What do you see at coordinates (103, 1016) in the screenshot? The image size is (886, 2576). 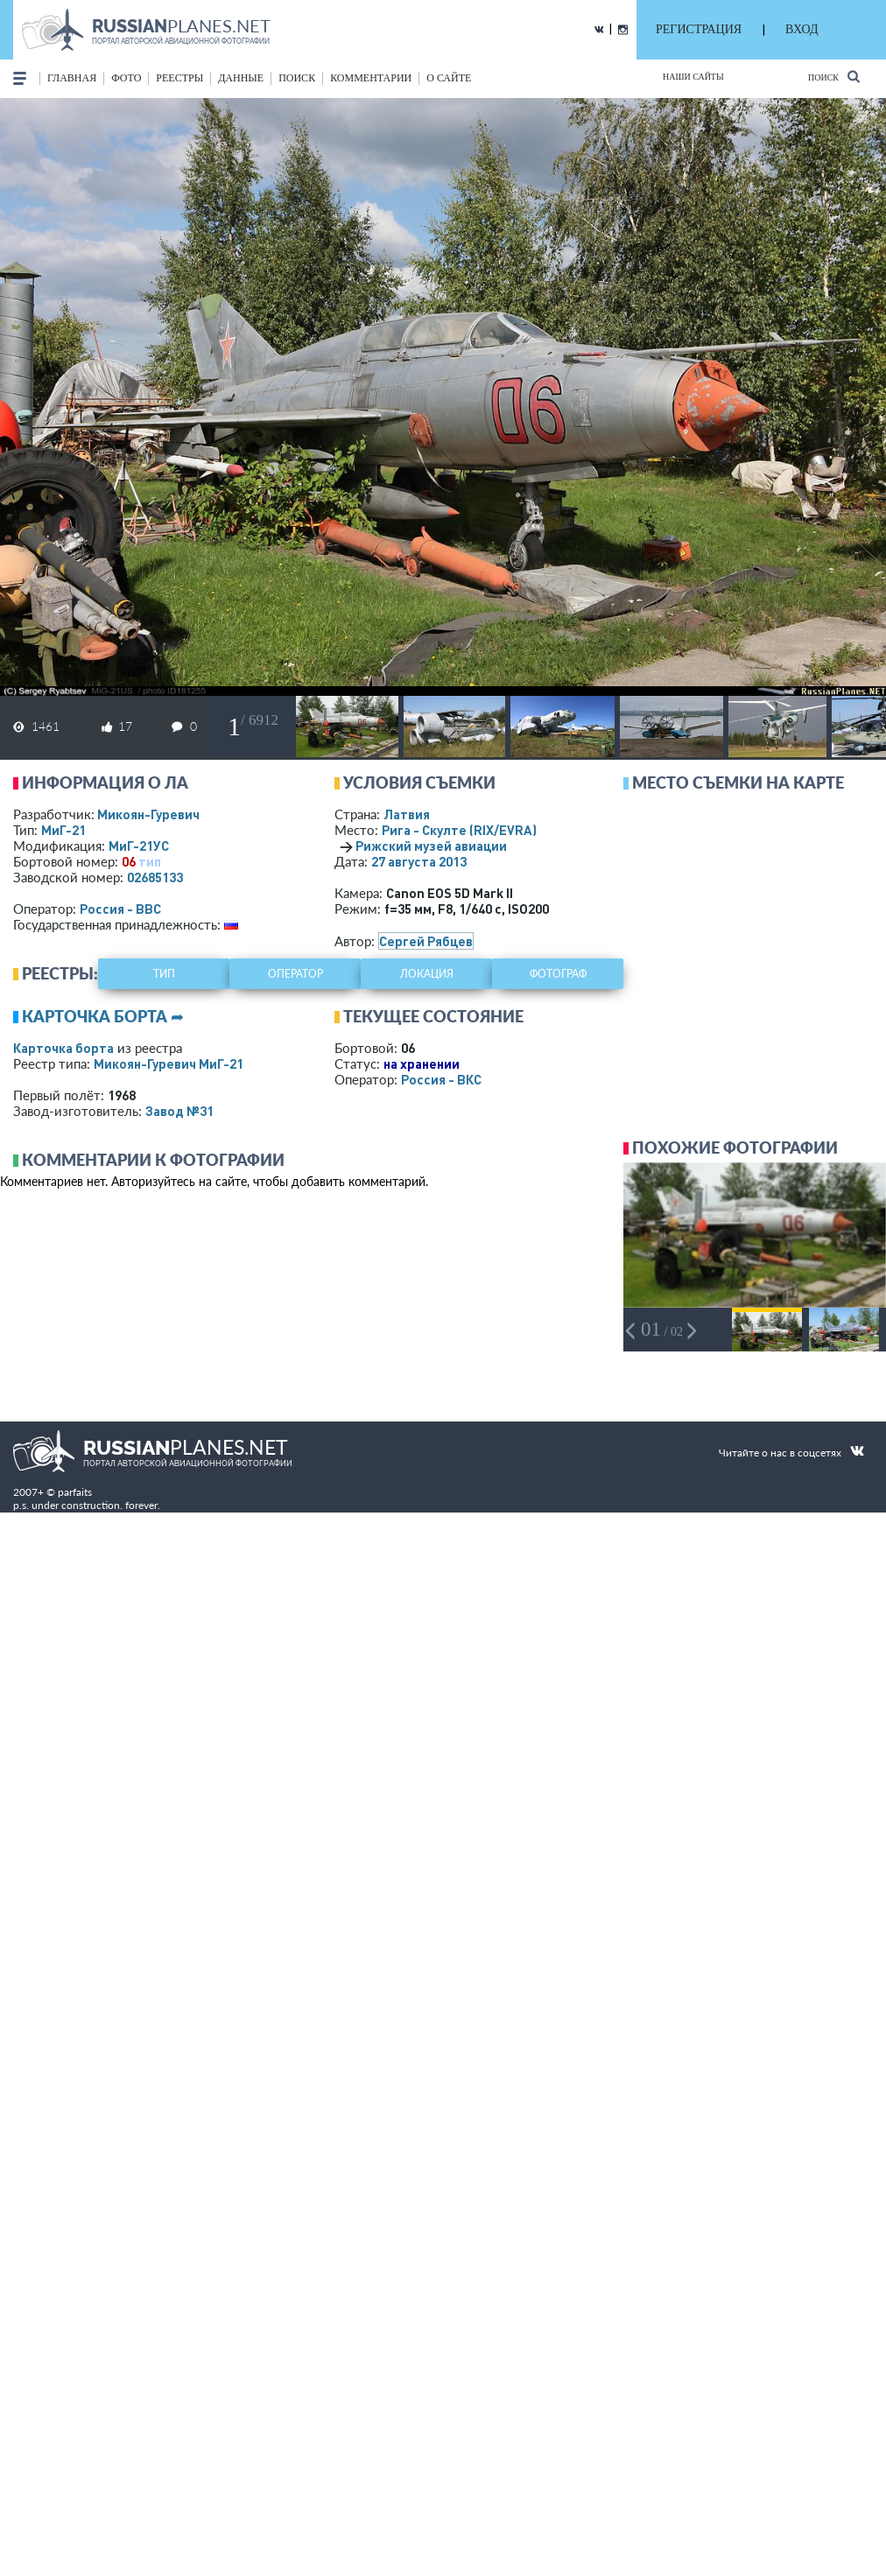 I see `Карточка борта ➦` at bounding box center [103, 1016].